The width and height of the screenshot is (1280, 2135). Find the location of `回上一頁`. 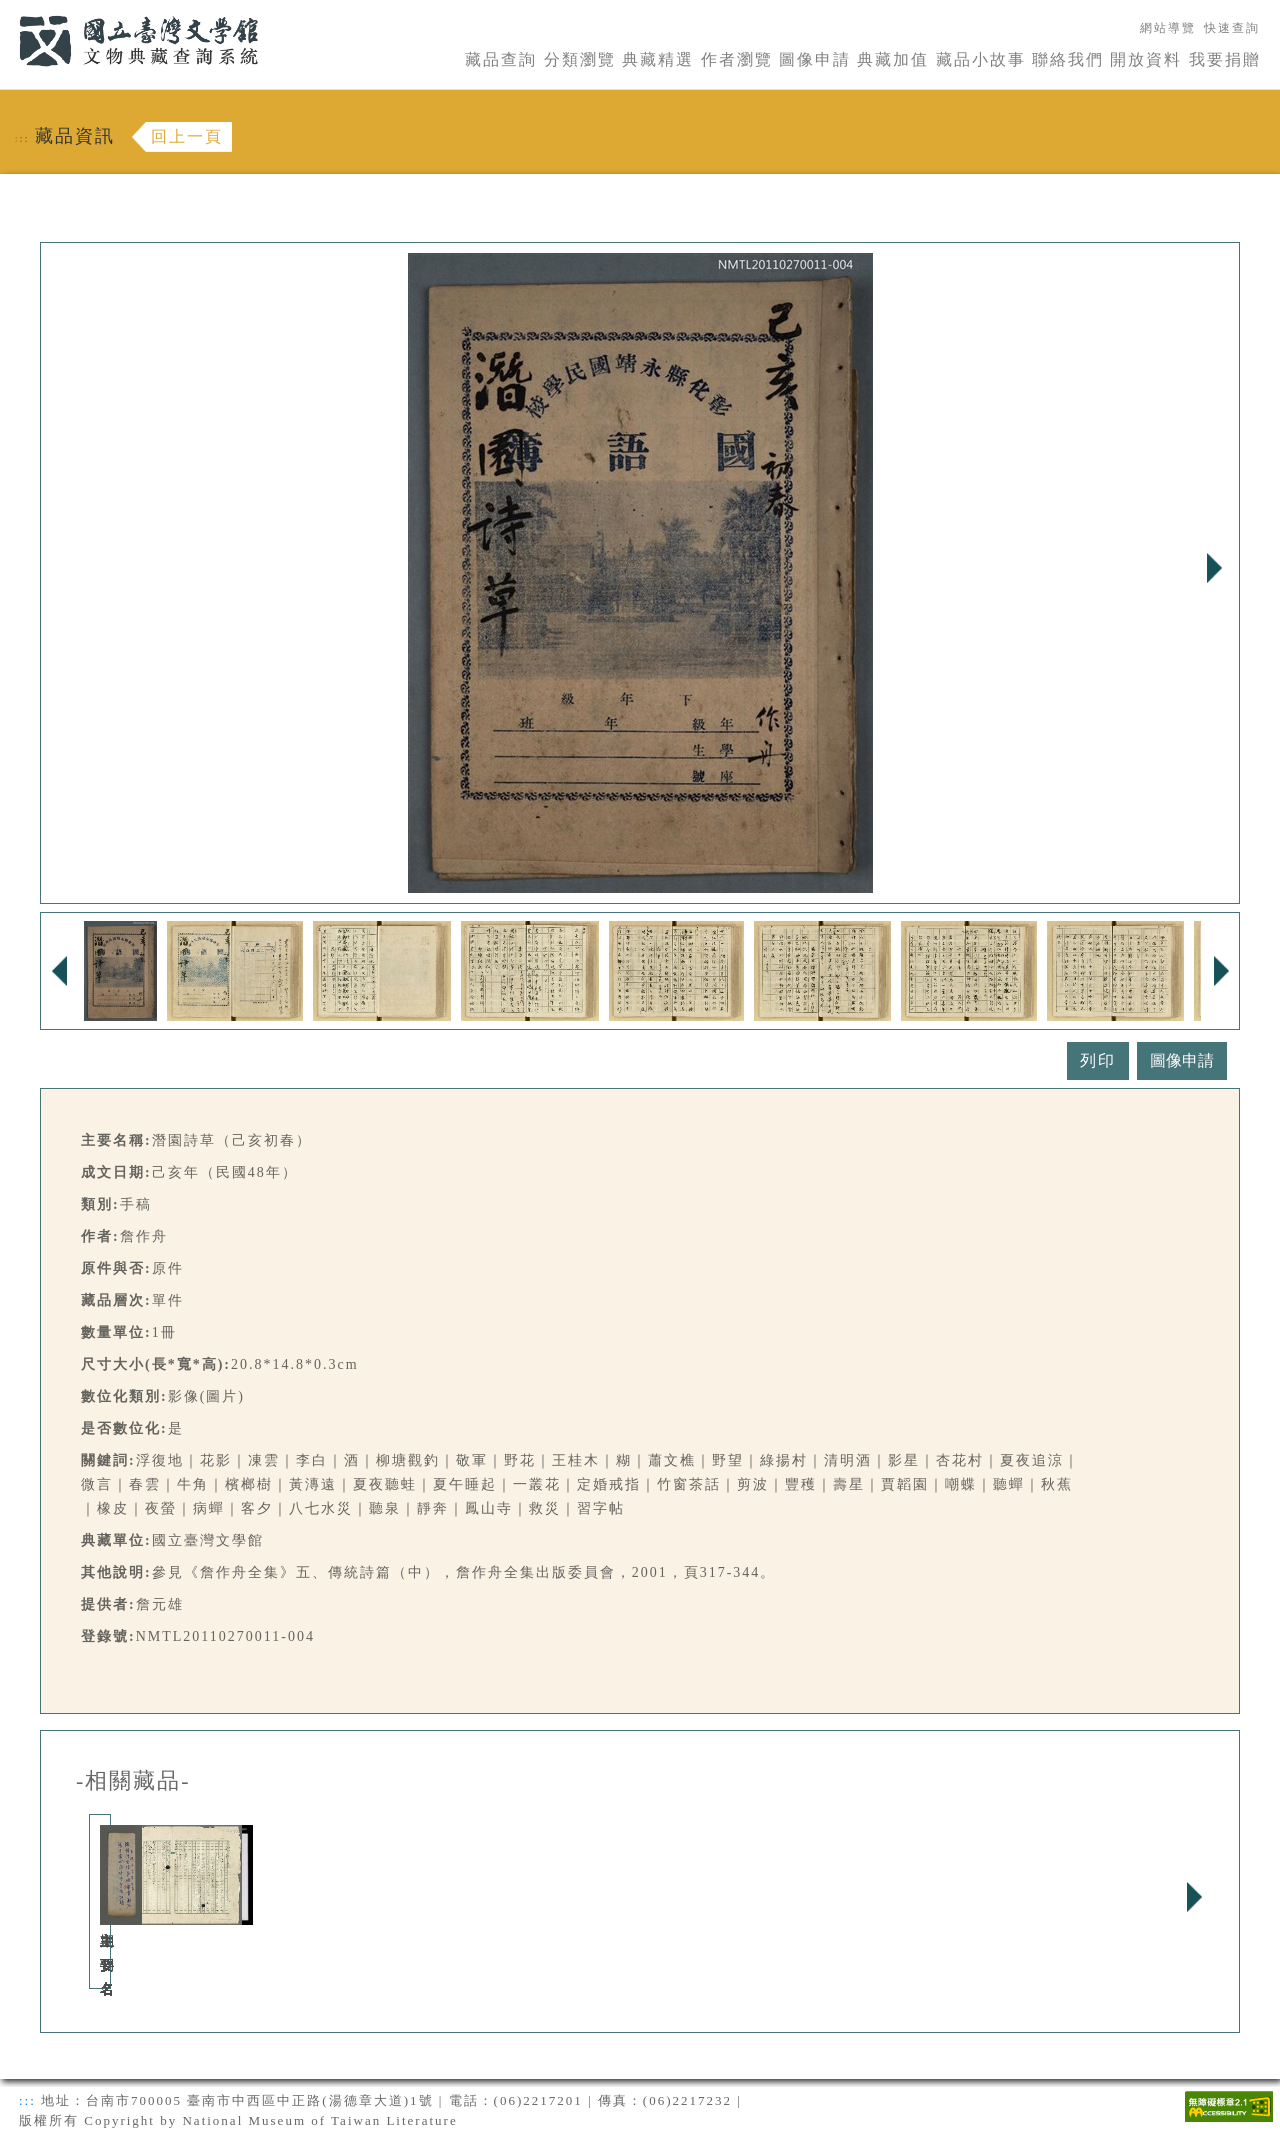

回上一頁 is located at coordinates (187, 136).